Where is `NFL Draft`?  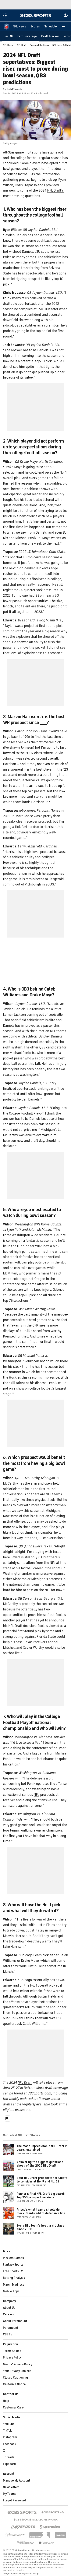
NFL Draft is located at coordinates (21, 45).